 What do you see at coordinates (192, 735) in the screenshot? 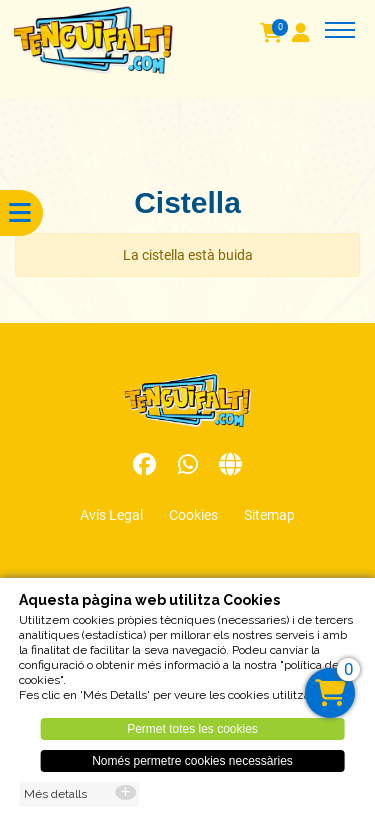
I see `Permet totes les cookies` at bounding box center [192, 735].